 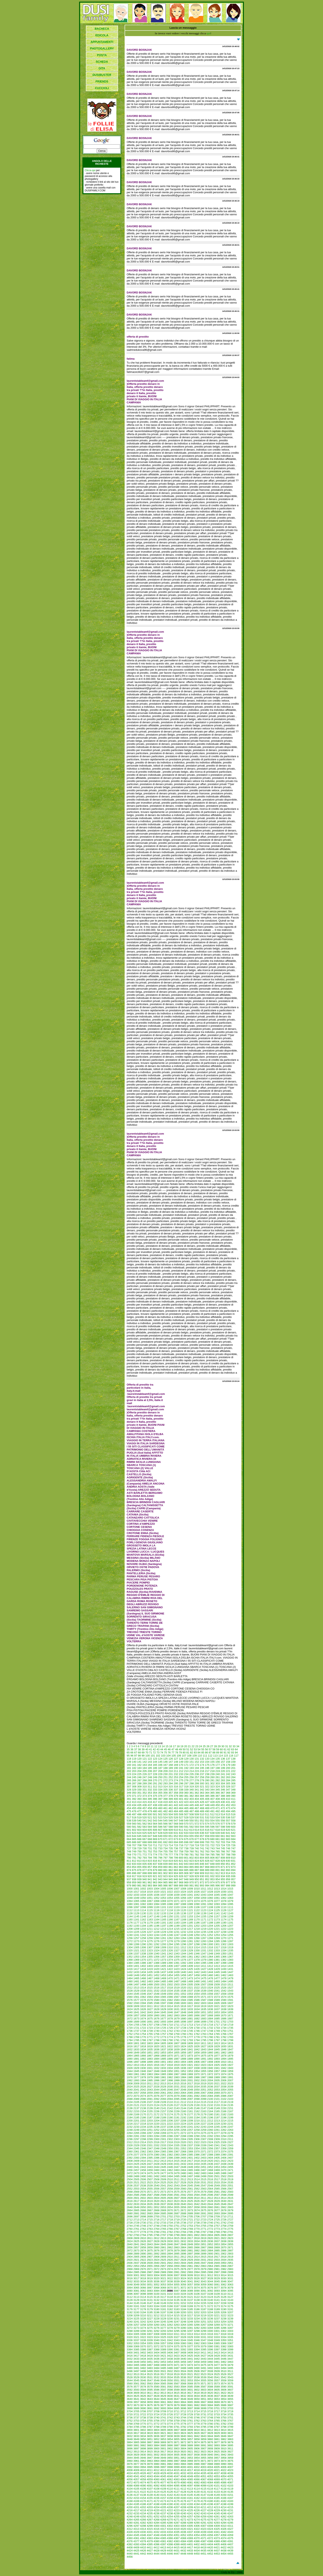 What do you see at coordinates (150, 2355) in the screenshot?
I see `3419` at bounding box center [150, 2355].